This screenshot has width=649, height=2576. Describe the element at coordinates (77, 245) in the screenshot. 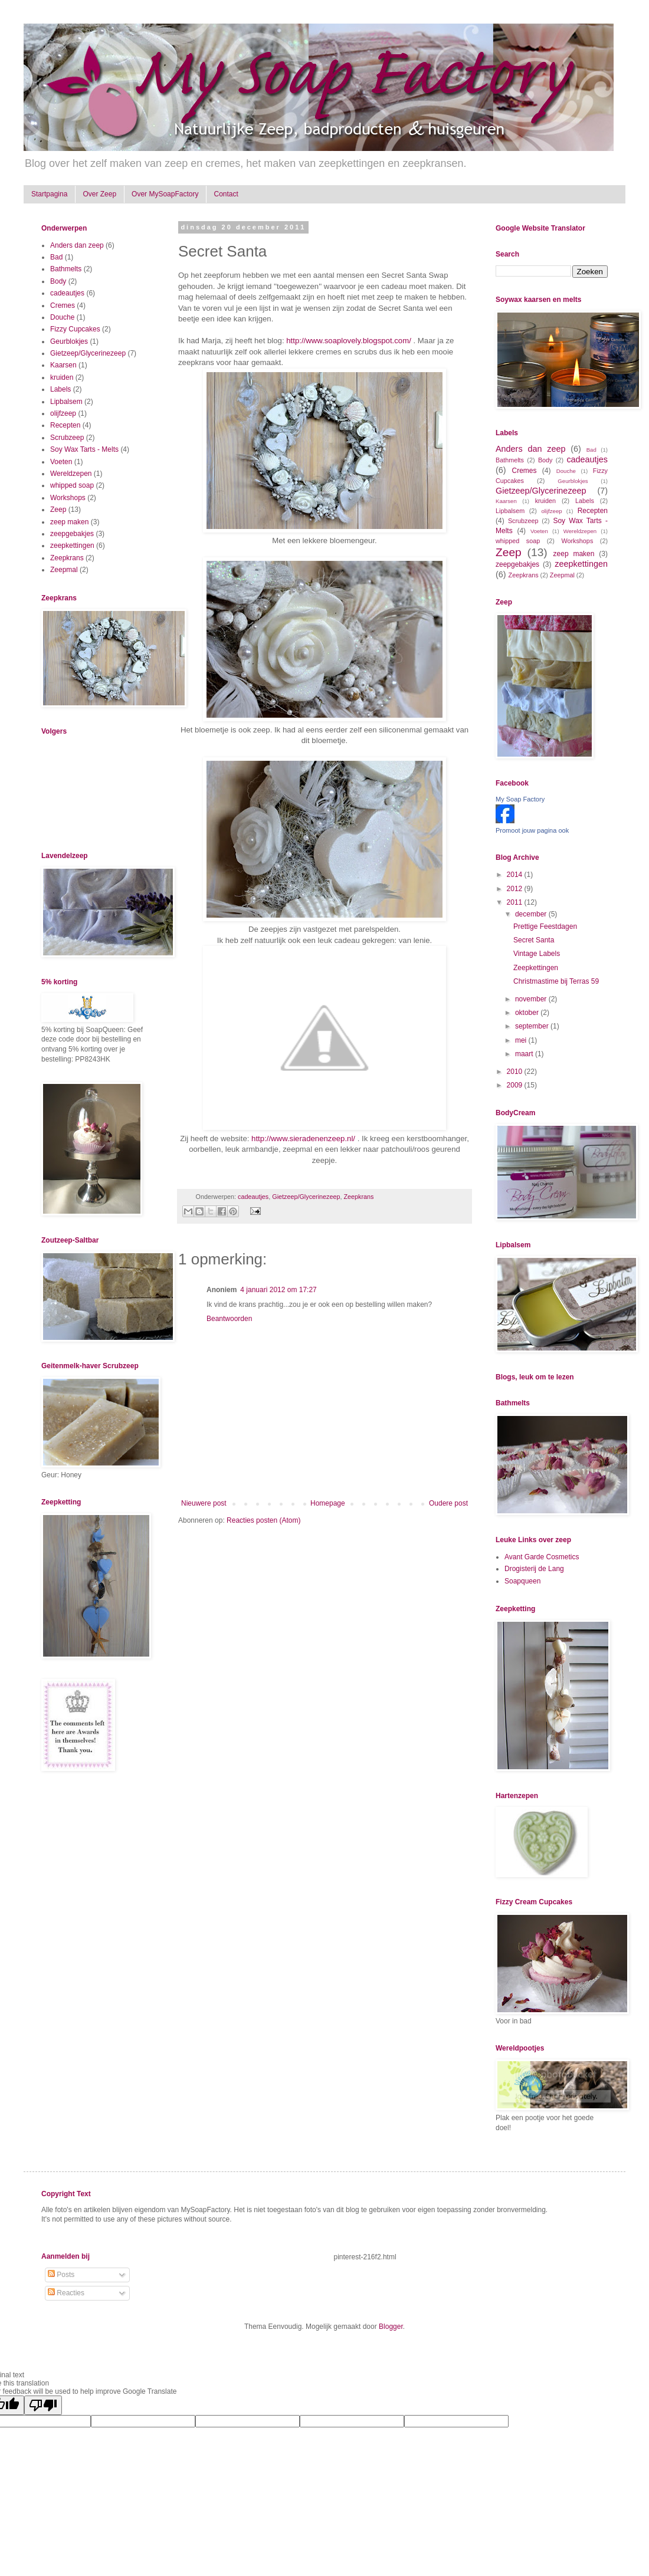

I see `Anders dan zeep` at that location.